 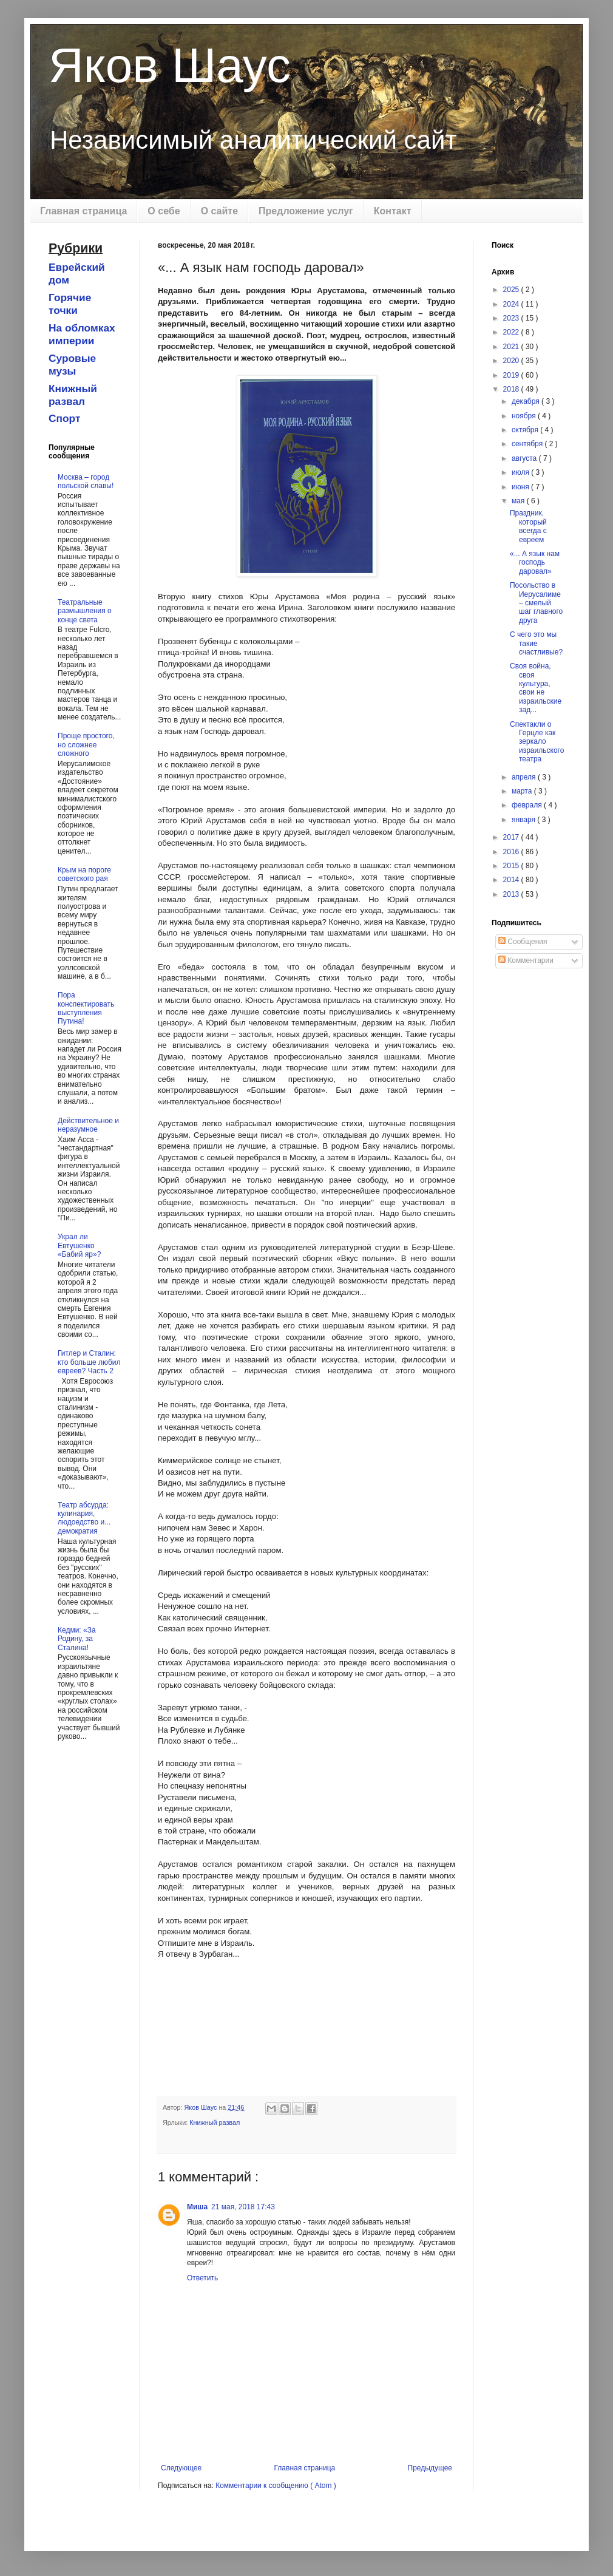 What do you see at coordinates (521, 487) in the screenshot?
I see `июня` at bounding box center [521, 487].